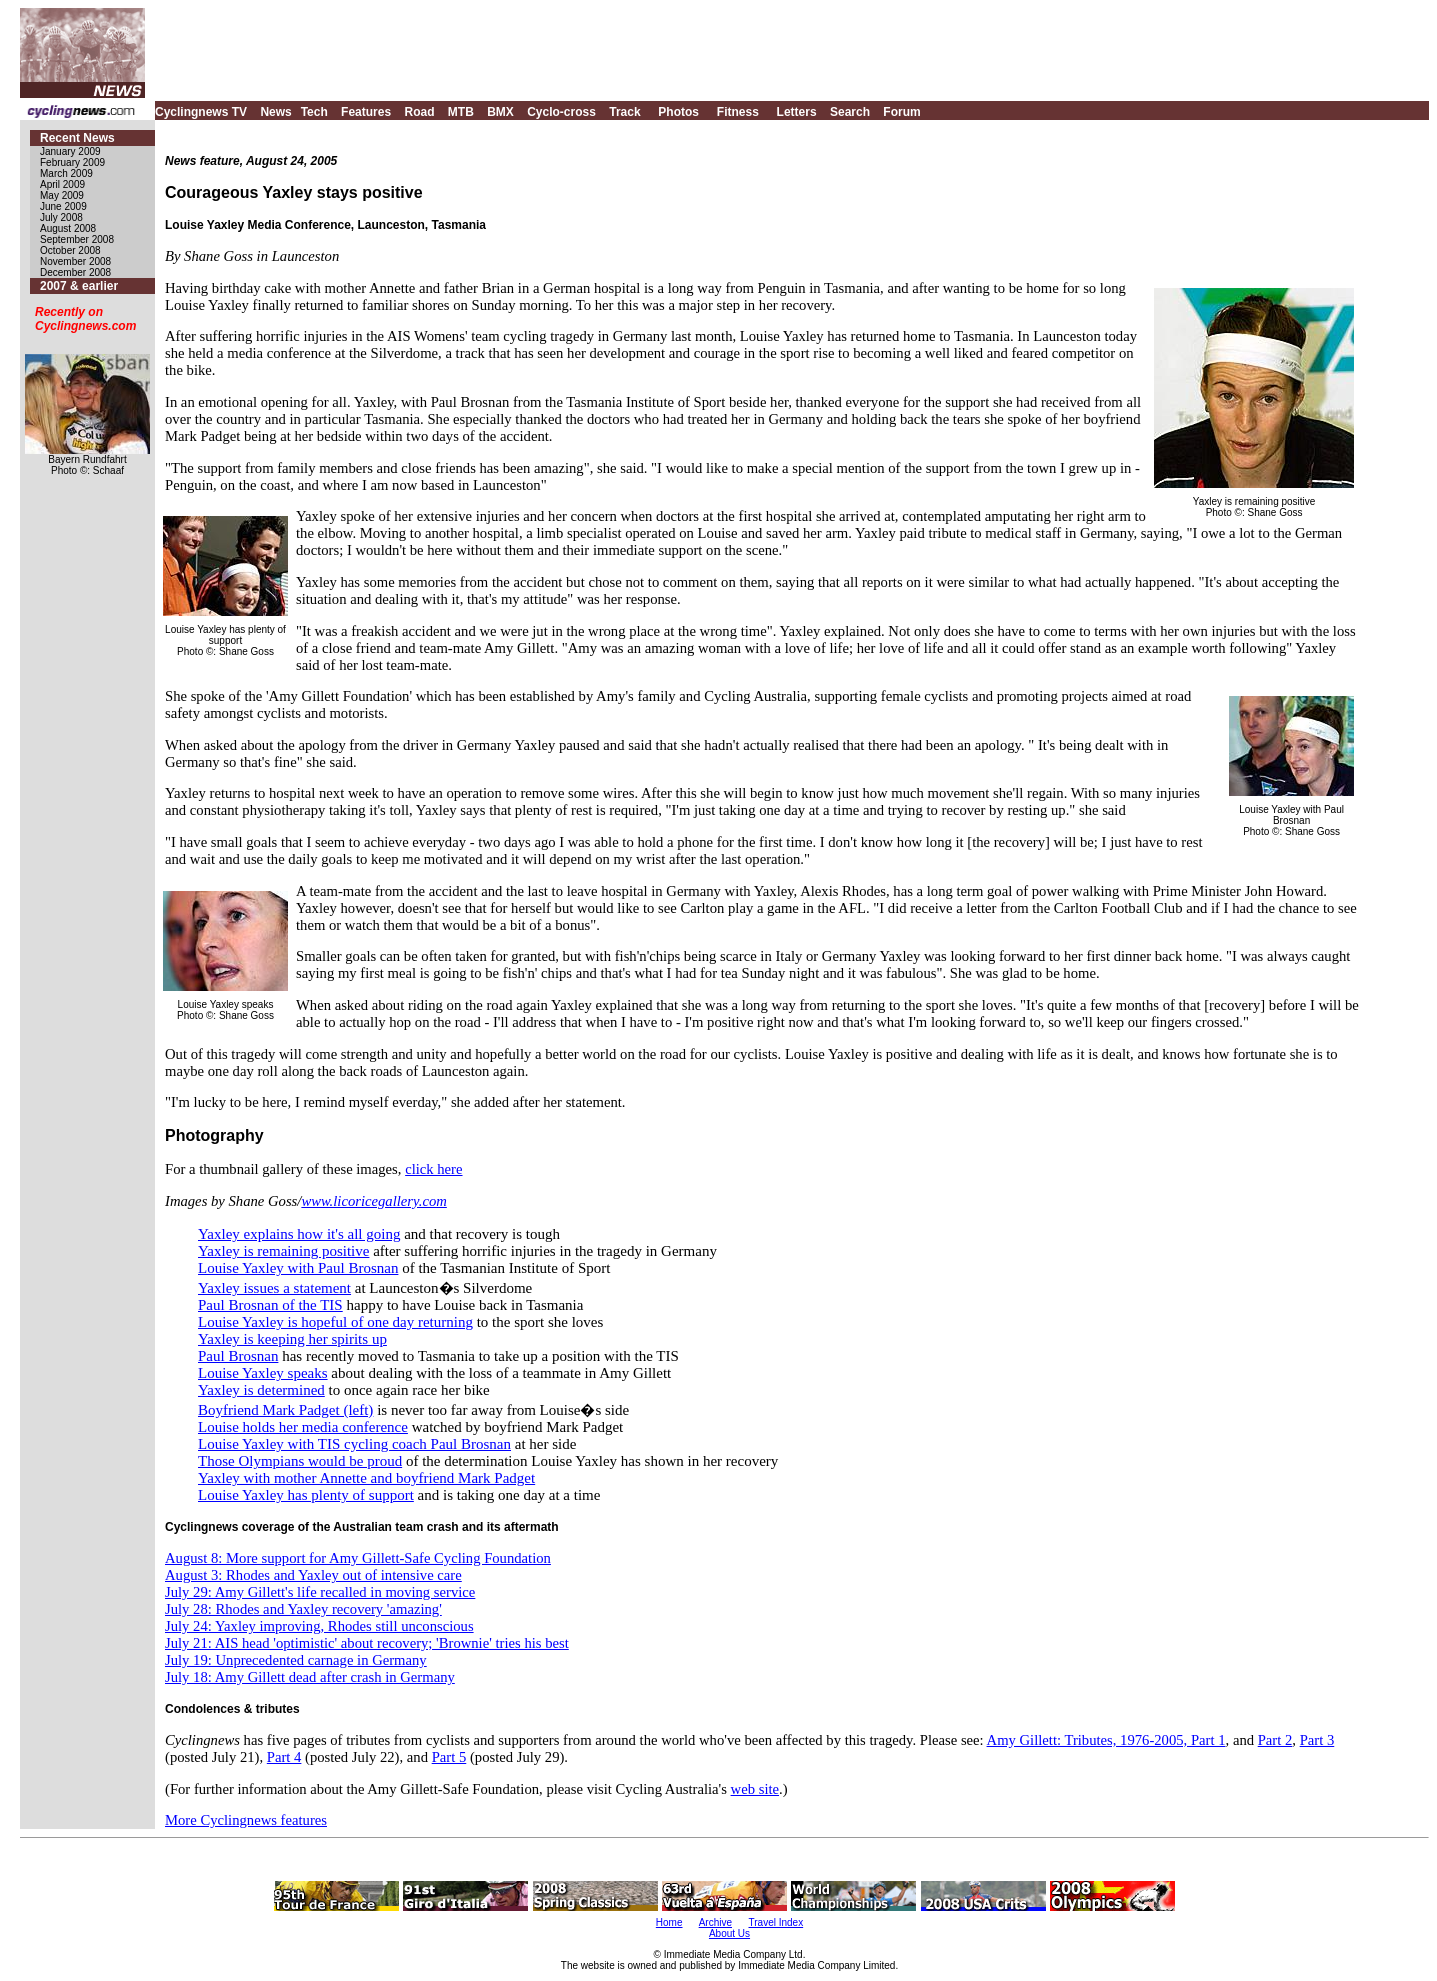 This screenshot has width=1437, height=1981. I want to click on Forum, so click(901, 112).